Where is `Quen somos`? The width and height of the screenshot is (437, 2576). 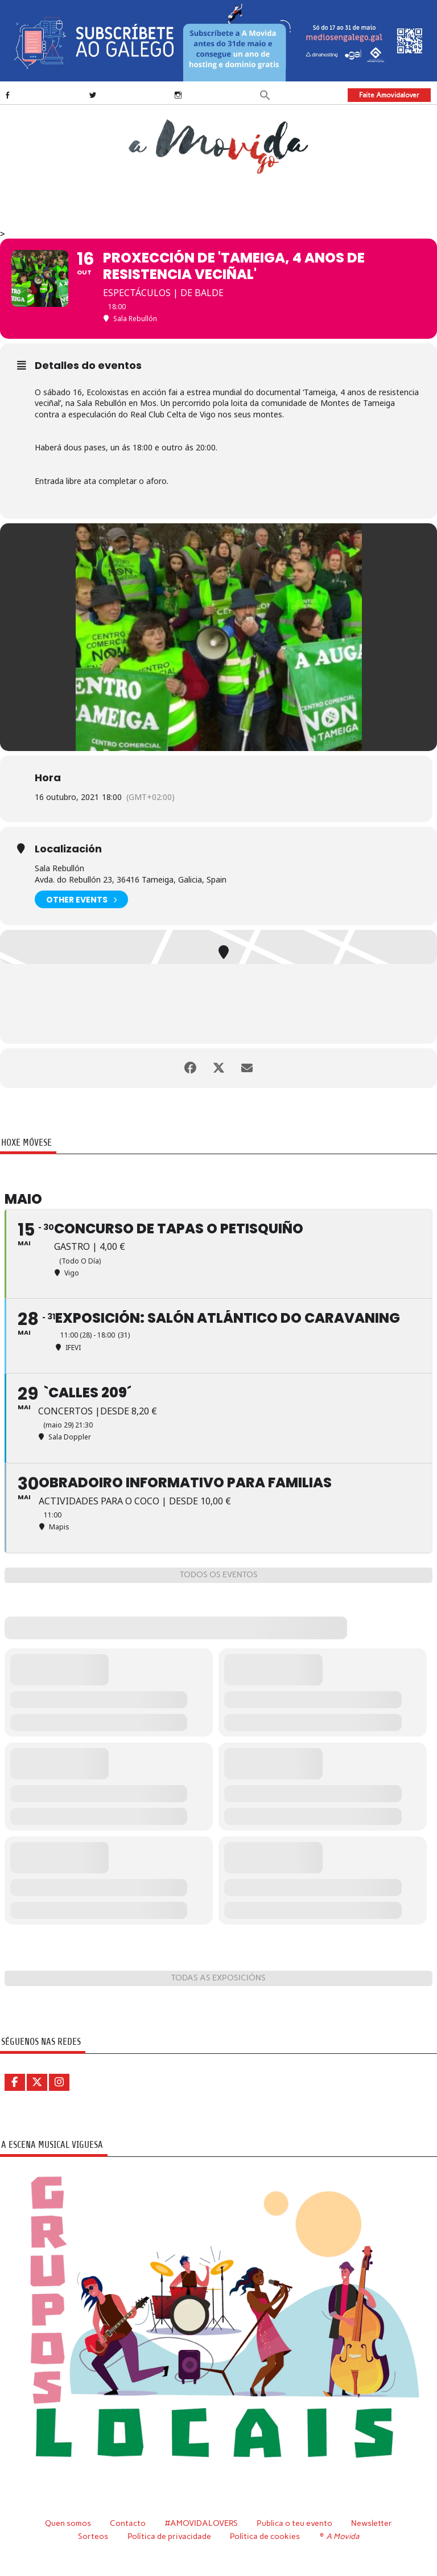 Quen somos is located at coordinates (68, 2523).